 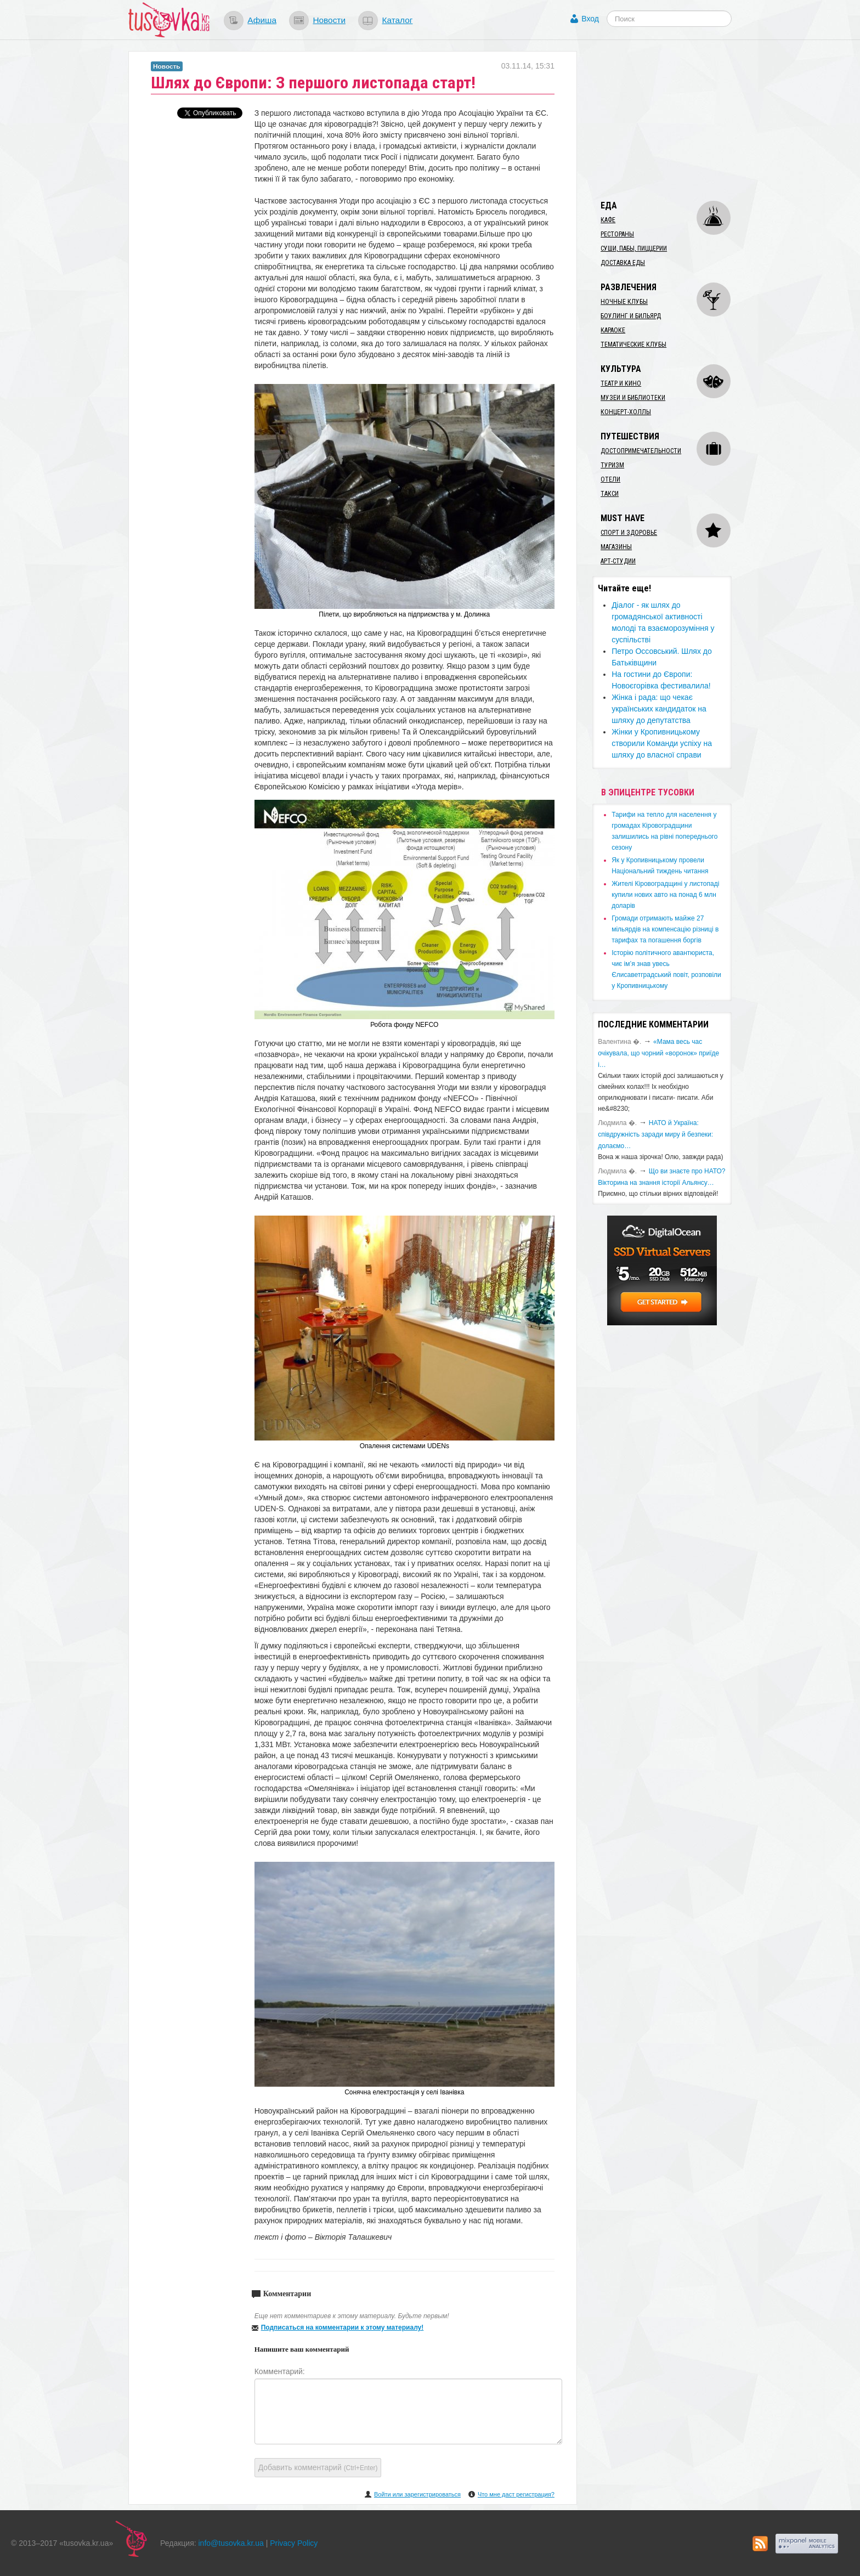 I want to click on Спорт и здоровье, so click(x=629, y=532).